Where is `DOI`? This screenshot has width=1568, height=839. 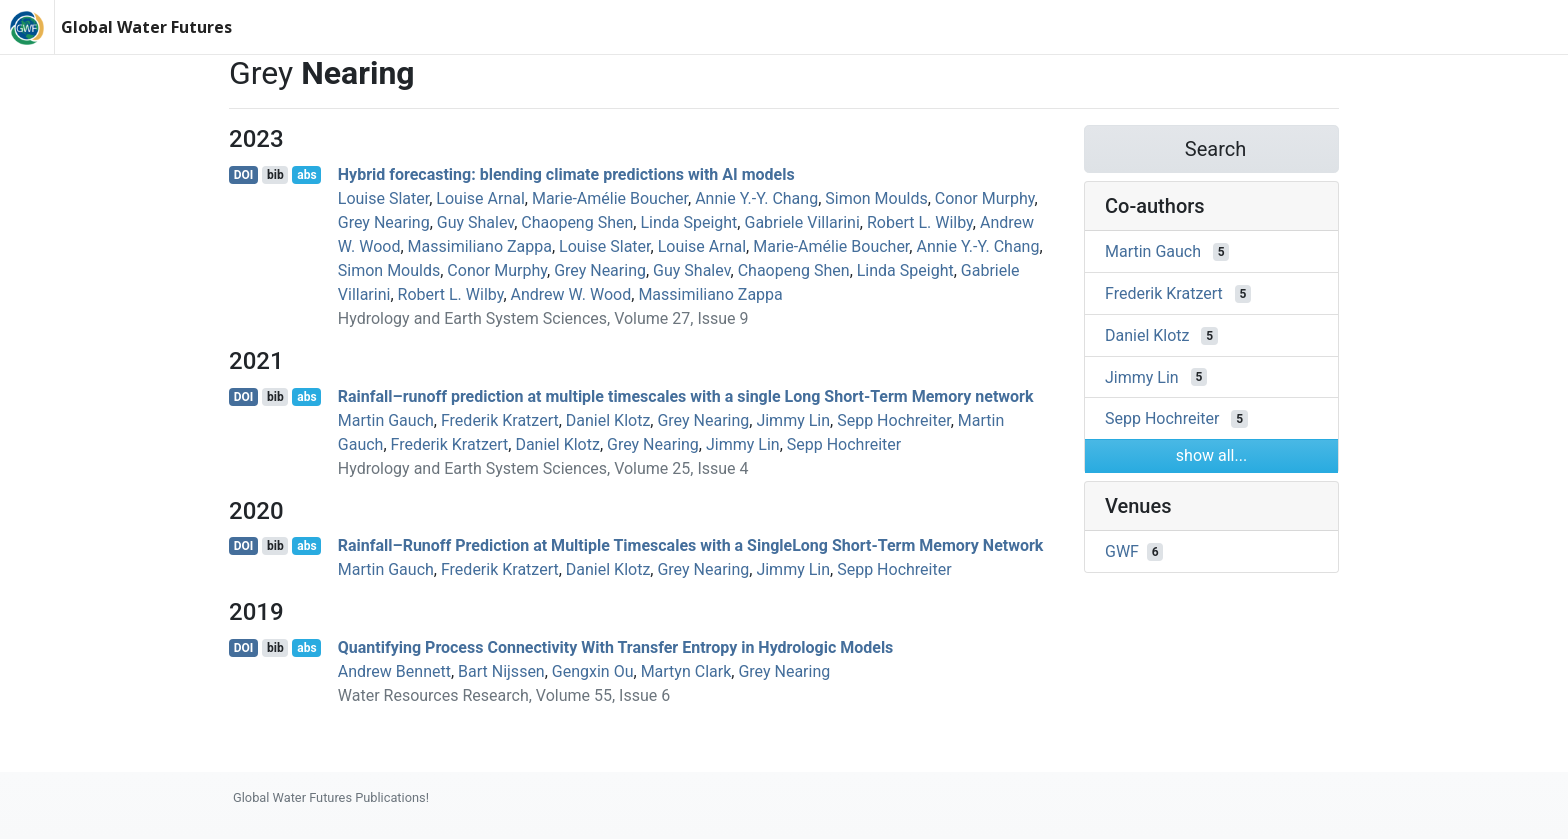 DOI is located at coordinates (244, 175).